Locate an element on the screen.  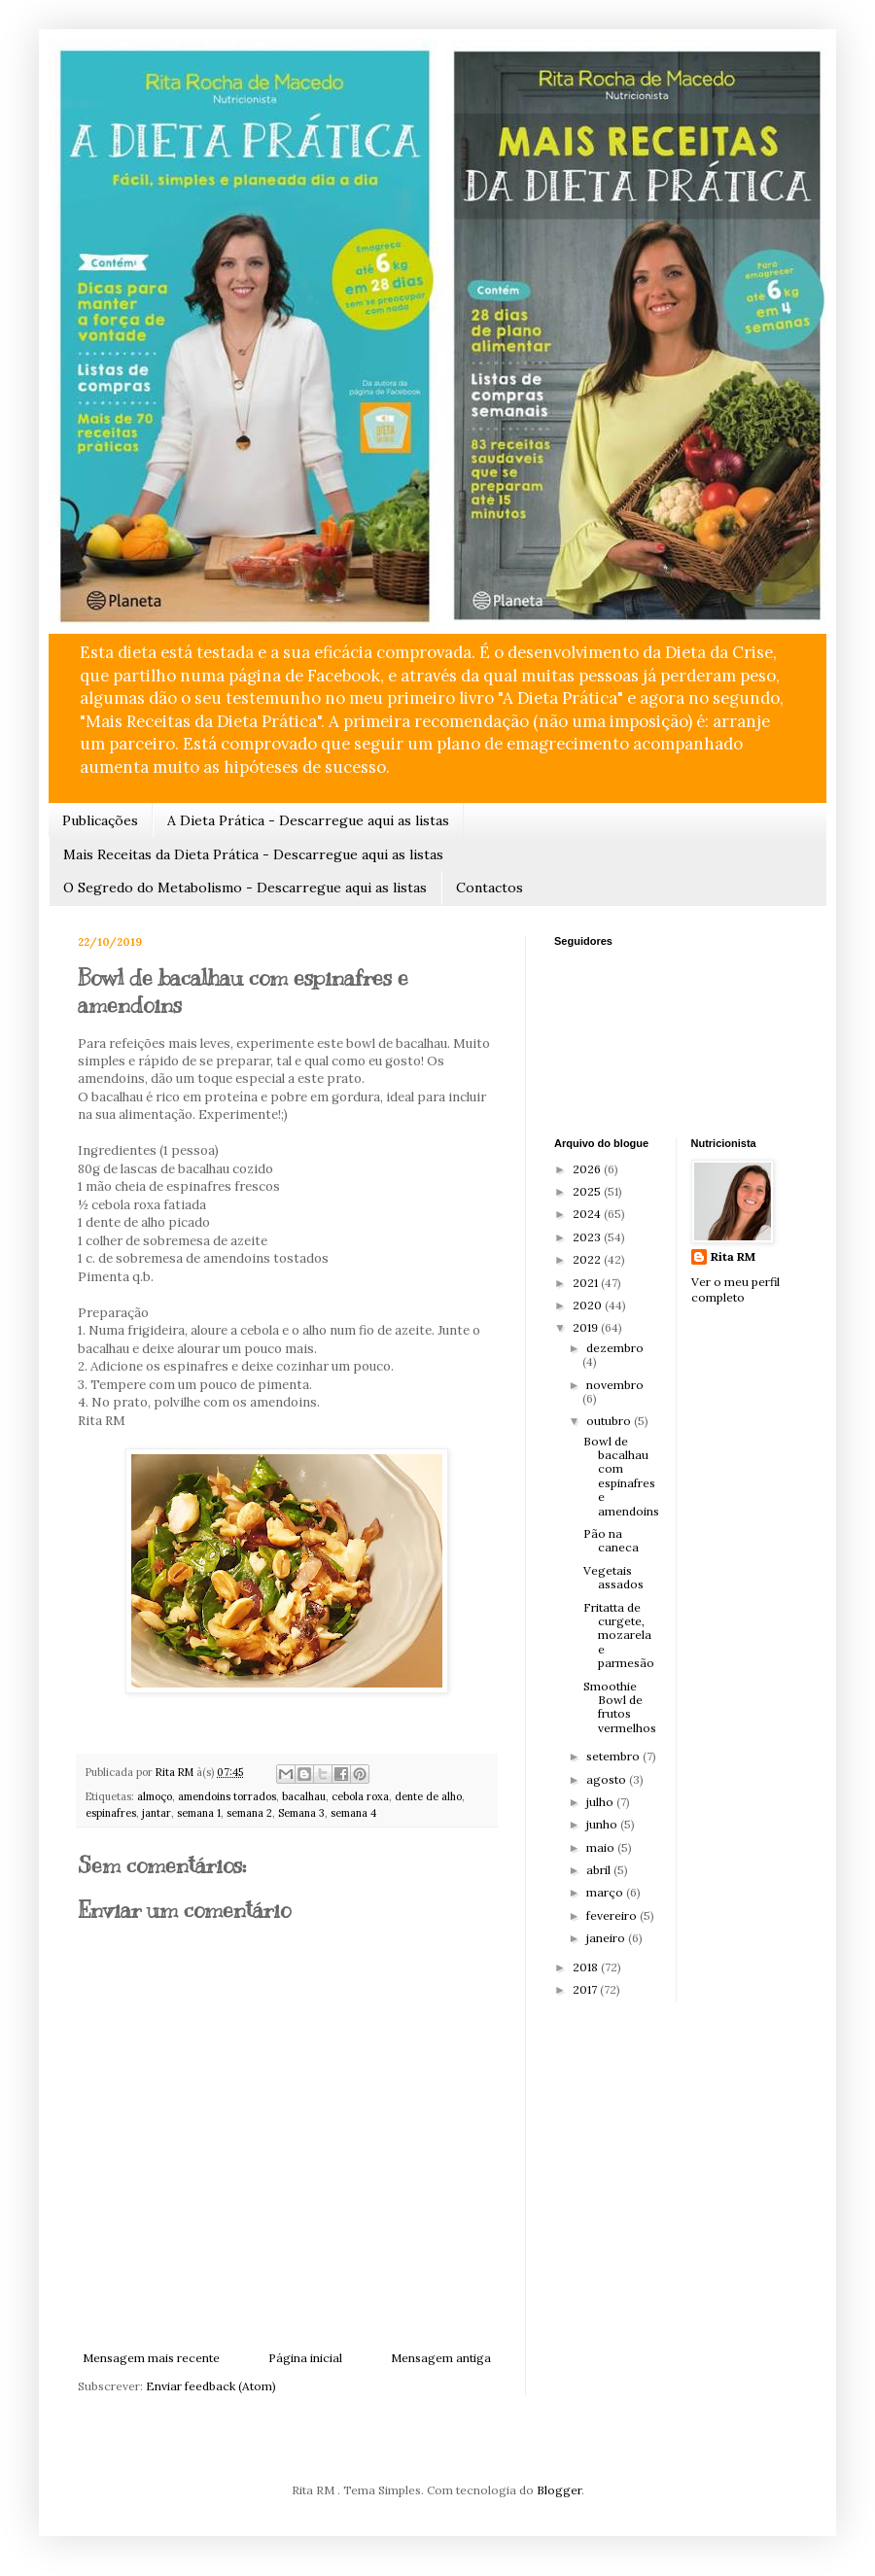
semana 2 is located at coordinates (249, 1813).